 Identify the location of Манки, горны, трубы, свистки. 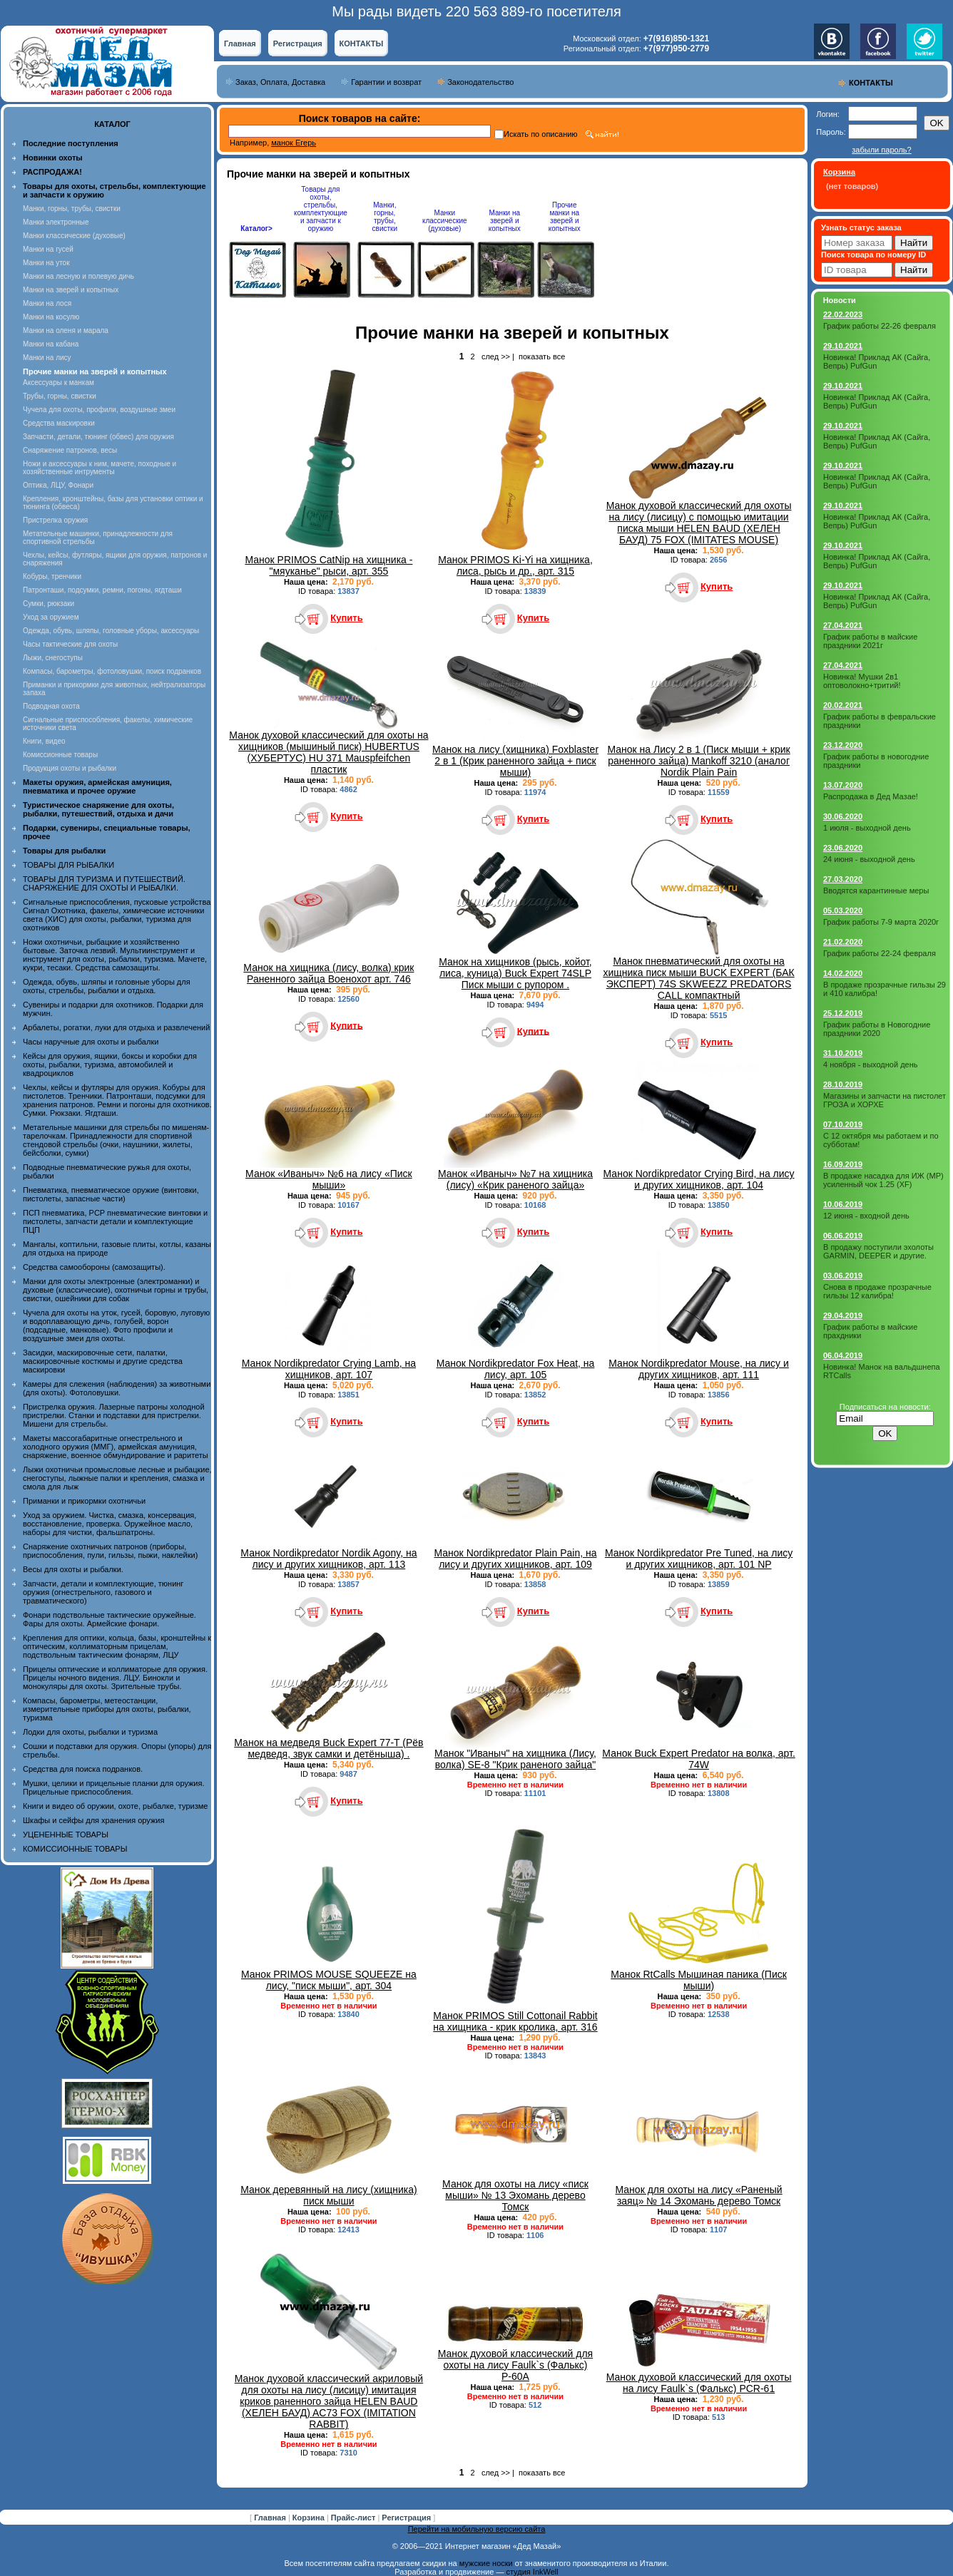
(72, 208).